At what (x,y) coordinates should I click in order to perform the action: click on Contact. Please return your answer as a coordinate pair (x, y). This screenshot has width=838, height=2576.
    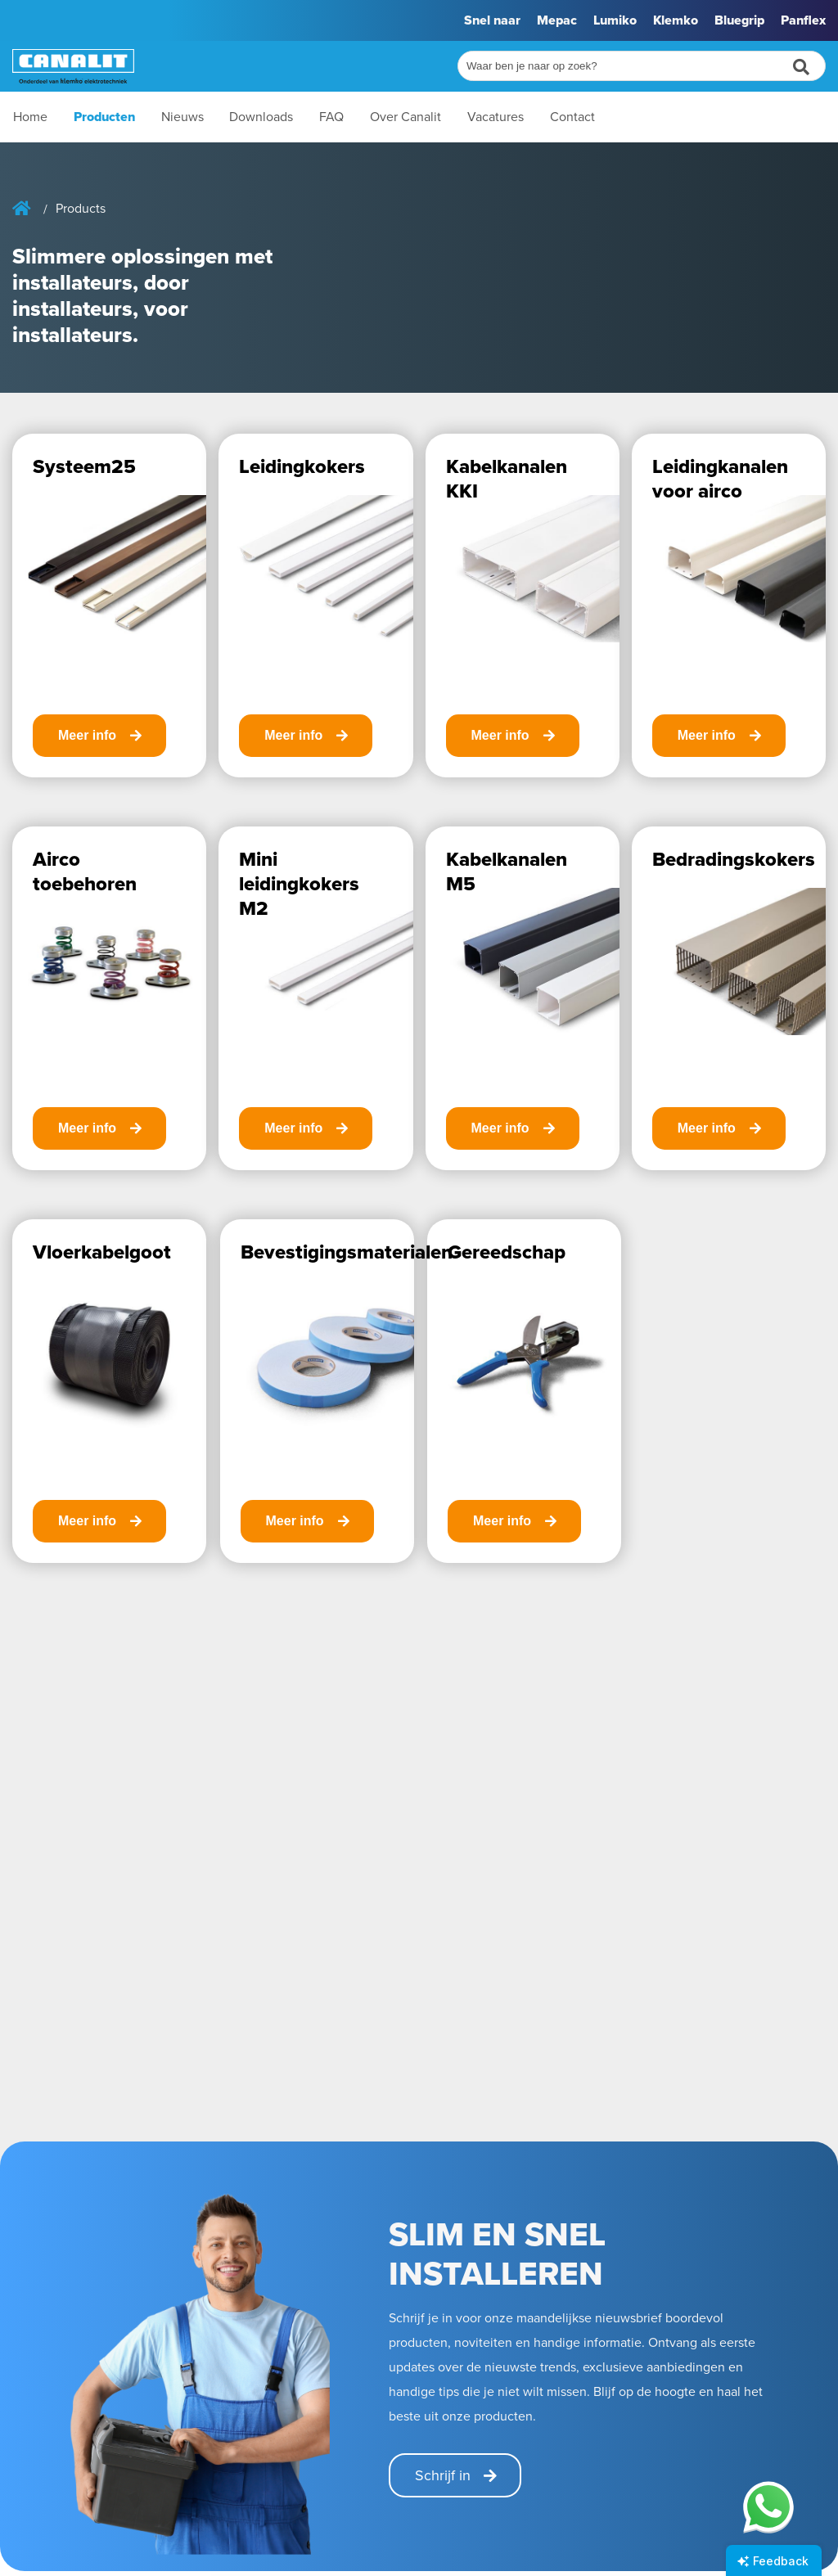
    Looking at the image, I should click on (572, 116).